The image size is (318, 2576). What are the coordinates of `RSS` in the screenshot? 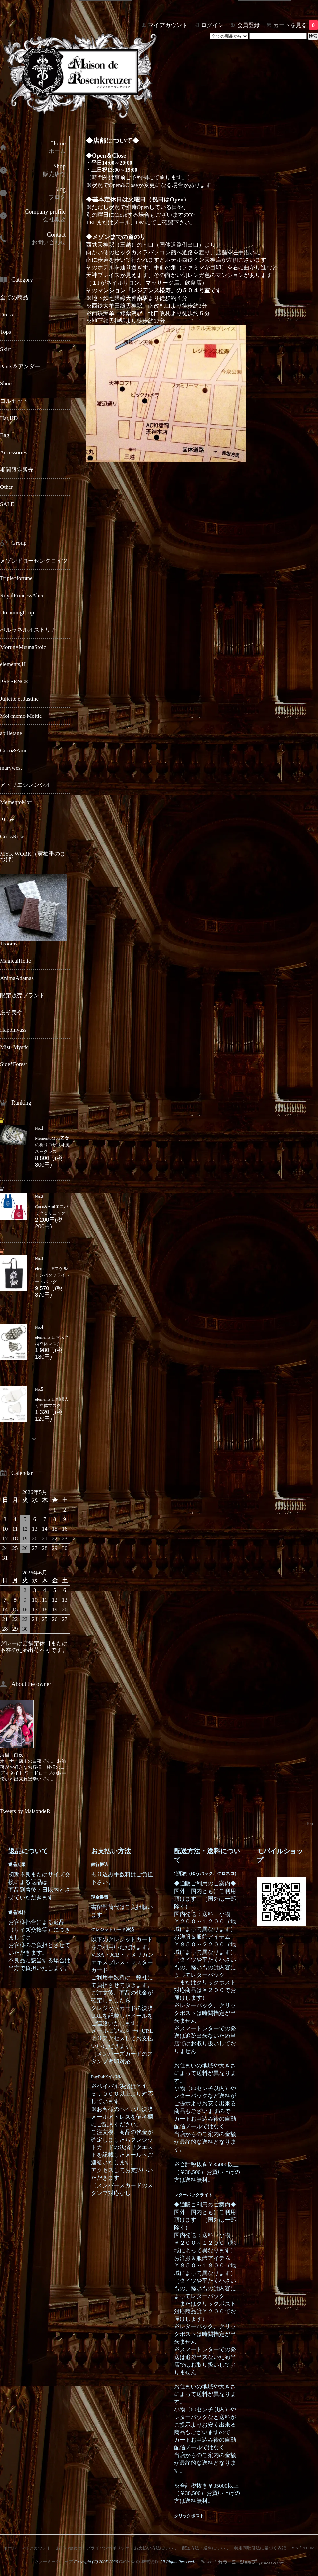 It's located at (294, 2548).